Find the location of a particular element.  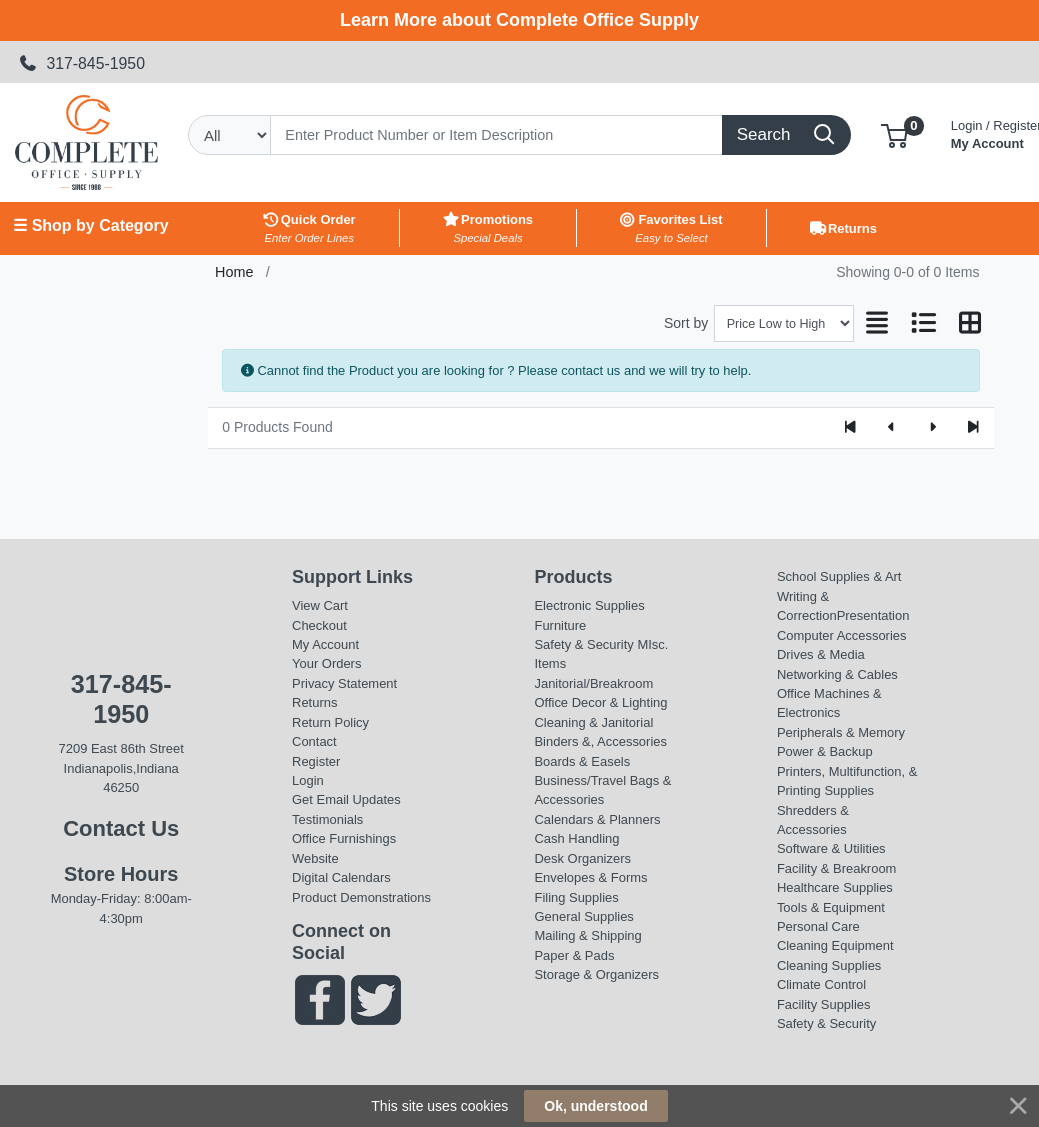

Desk Organizers is located at coordinates (582, 858).